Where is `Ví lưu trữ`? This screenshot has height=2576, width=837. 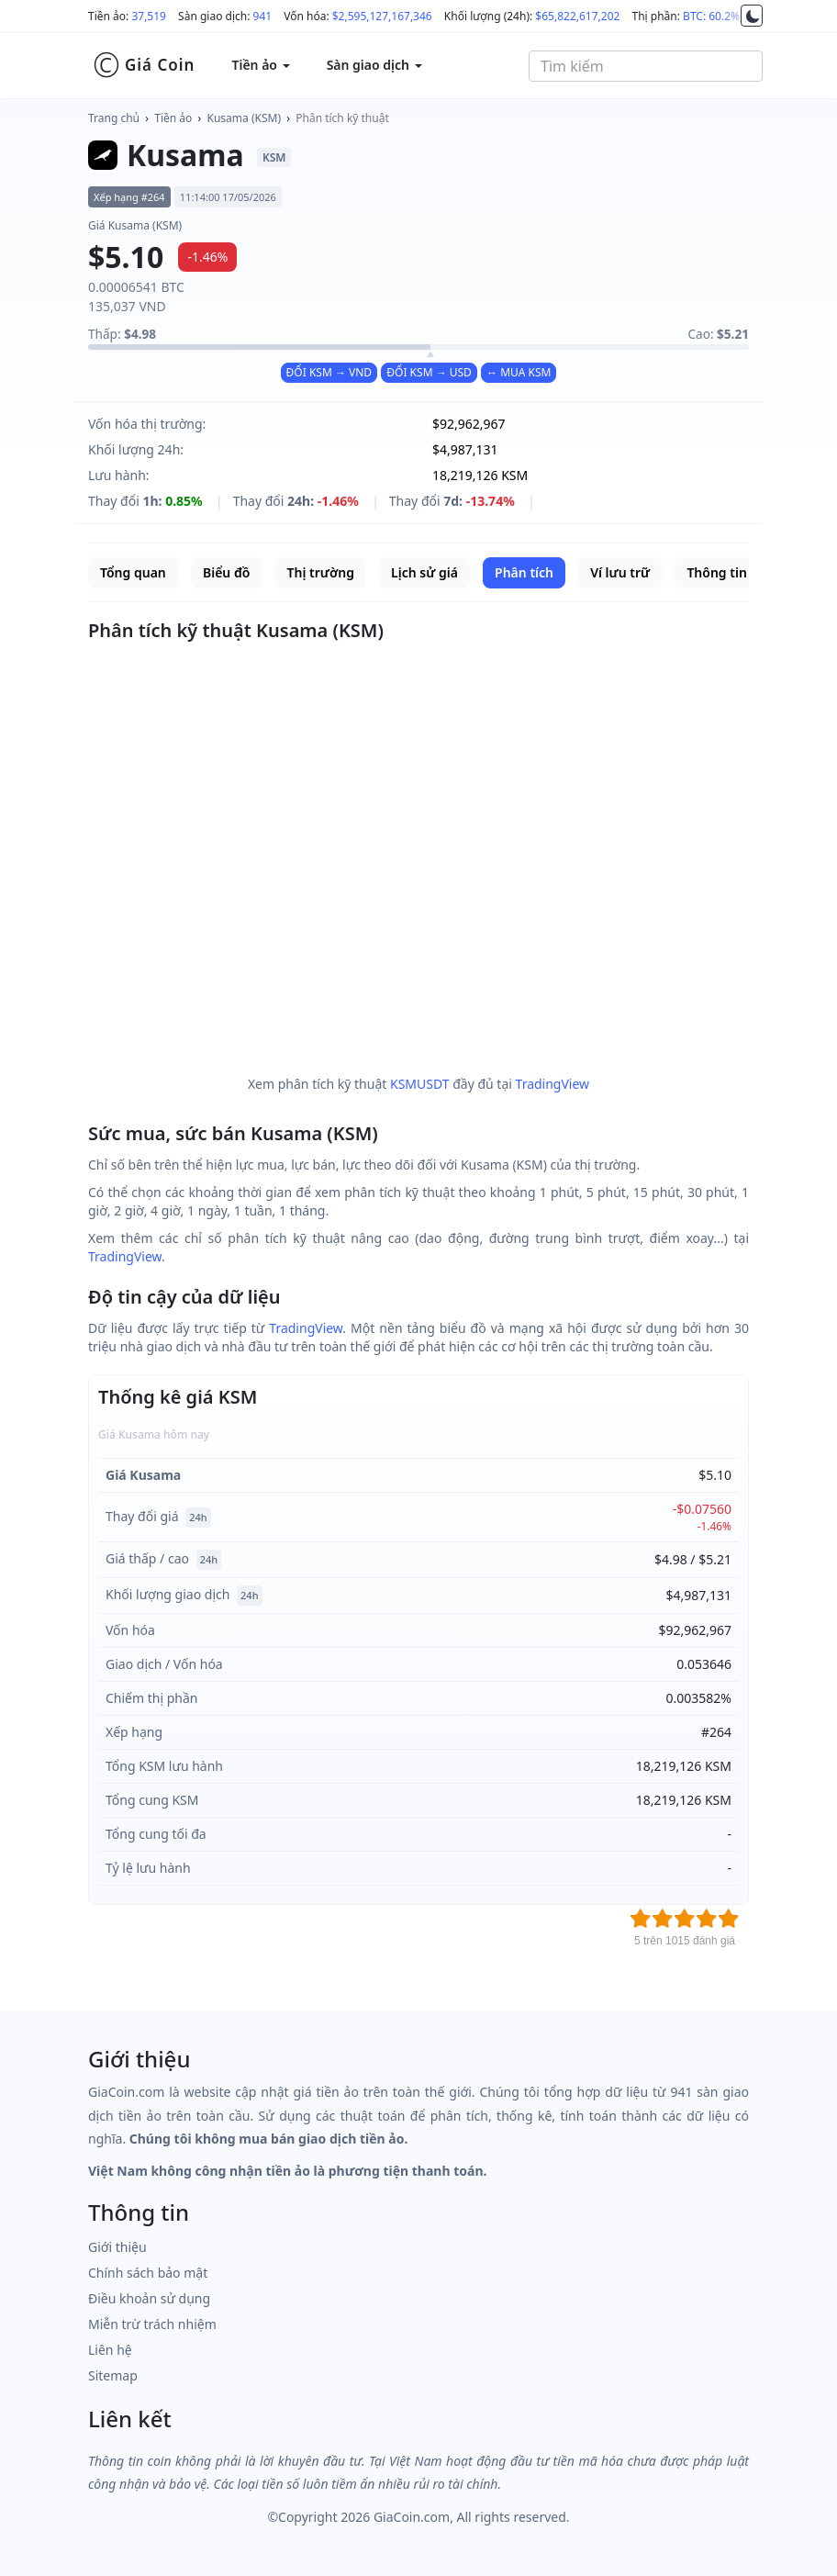 Ví lưu trữ is located at coordinates (620, 572).